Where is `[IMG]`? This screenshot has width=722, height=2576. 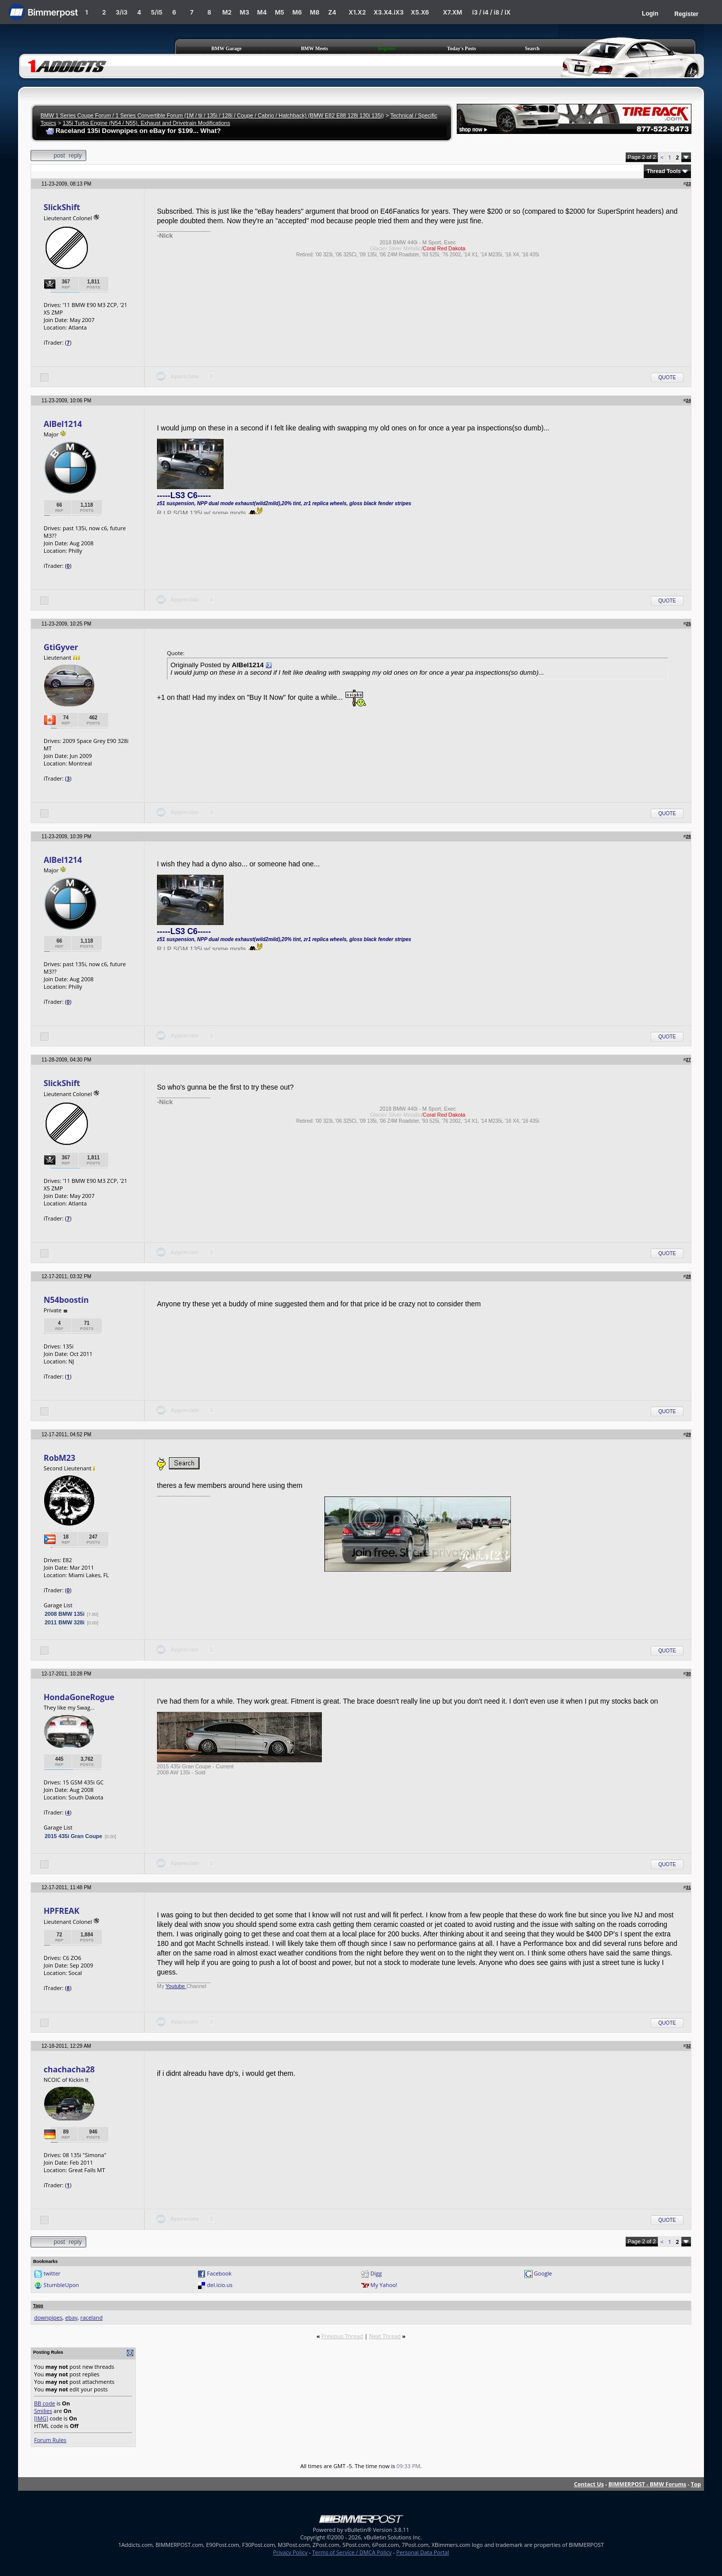
[IMG] is located at coordinates (41, 2418).